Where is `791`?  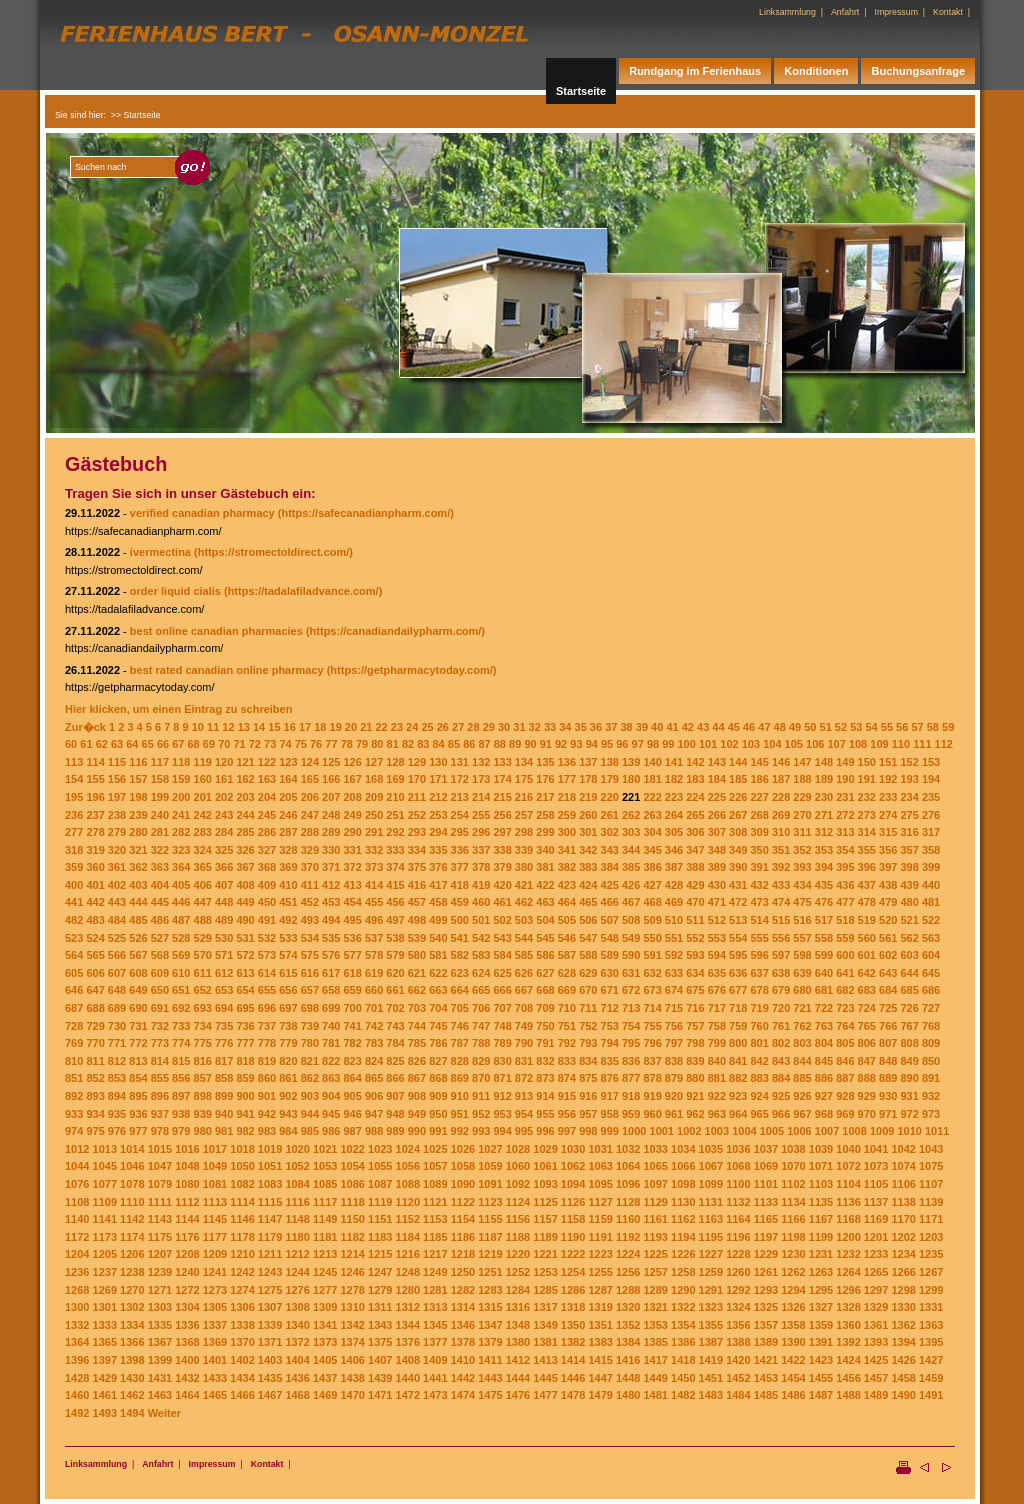 791 is located at coordinates (545, 1043).